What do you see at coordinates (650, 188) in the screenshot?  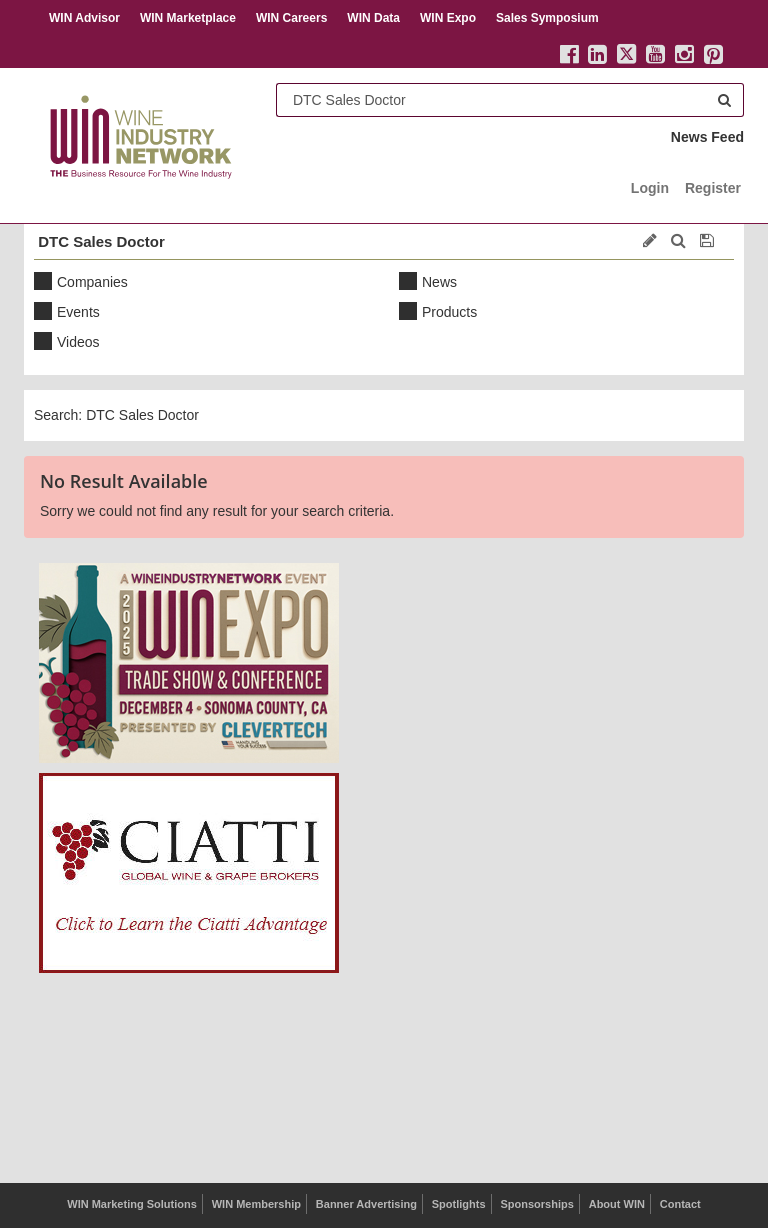 I see `Login` at bounding box center [650, 188].